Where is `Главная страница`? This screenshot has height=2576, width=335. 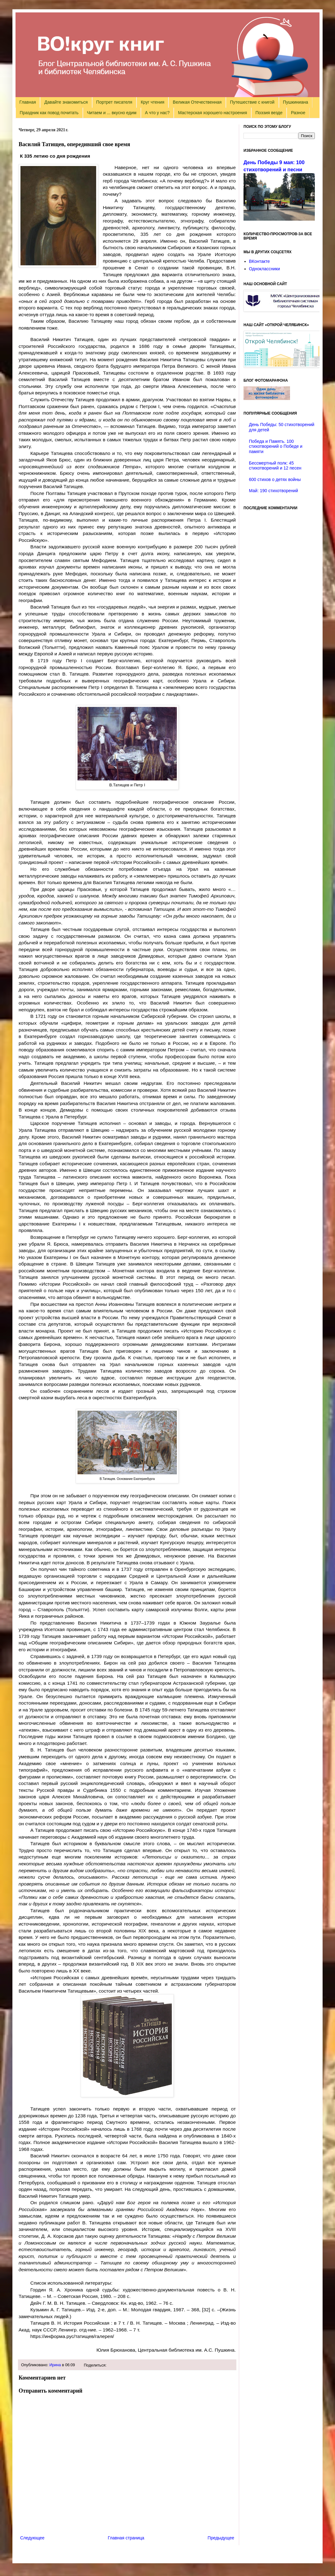
Главная страница is located at coordinates (126, 2537).